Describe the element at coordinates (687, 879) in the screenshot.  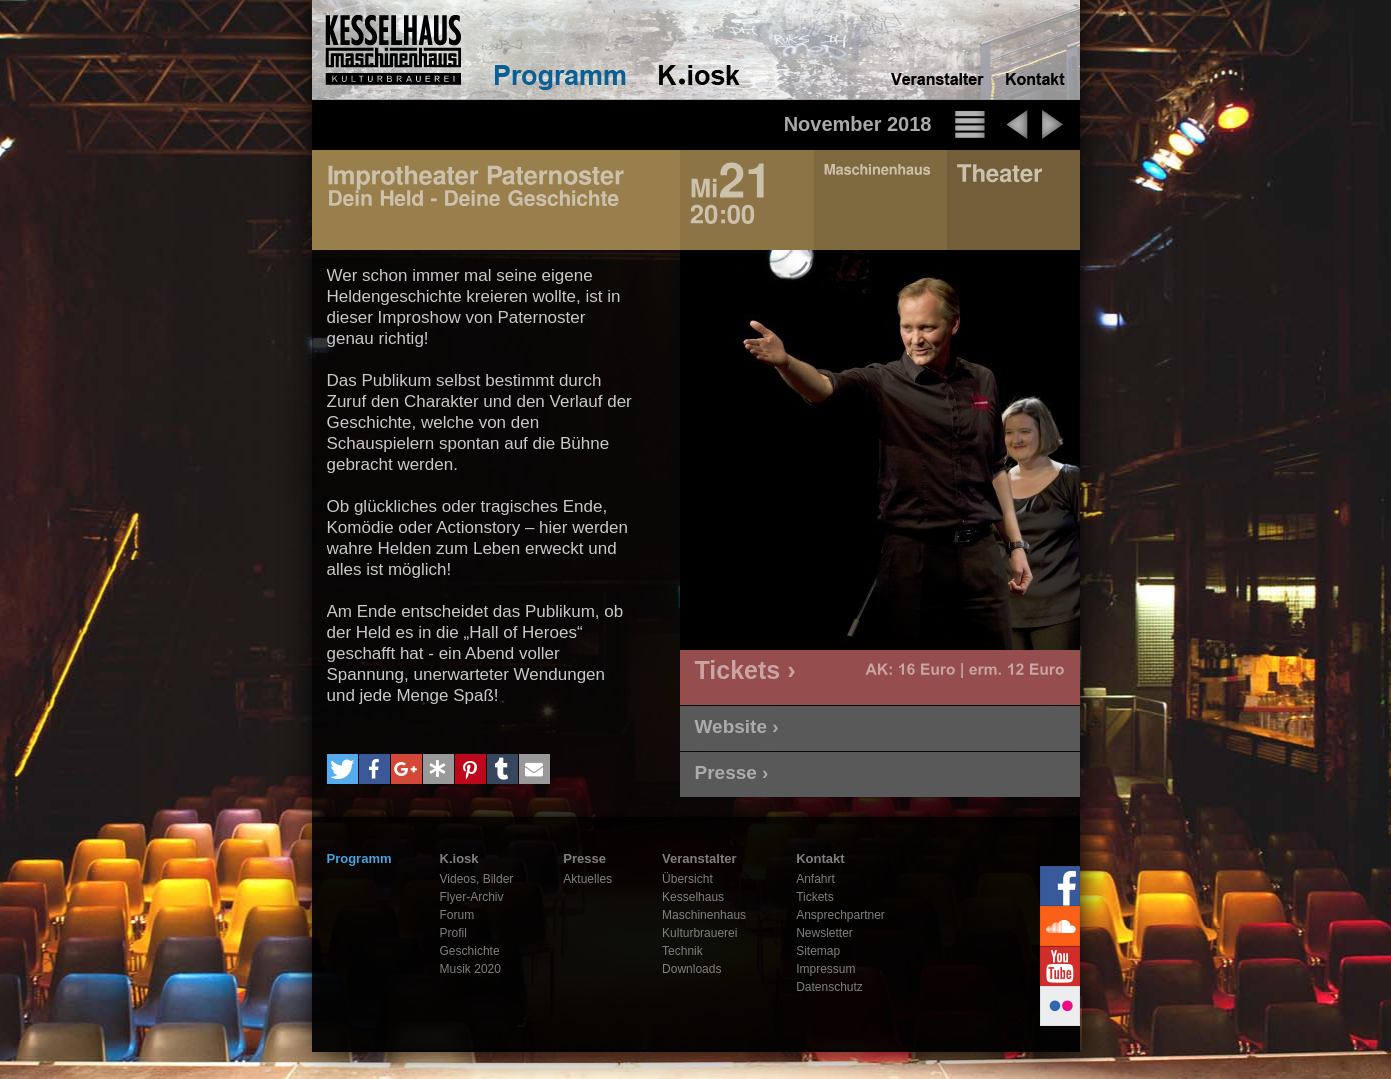
I see `Übersicht` at that location.